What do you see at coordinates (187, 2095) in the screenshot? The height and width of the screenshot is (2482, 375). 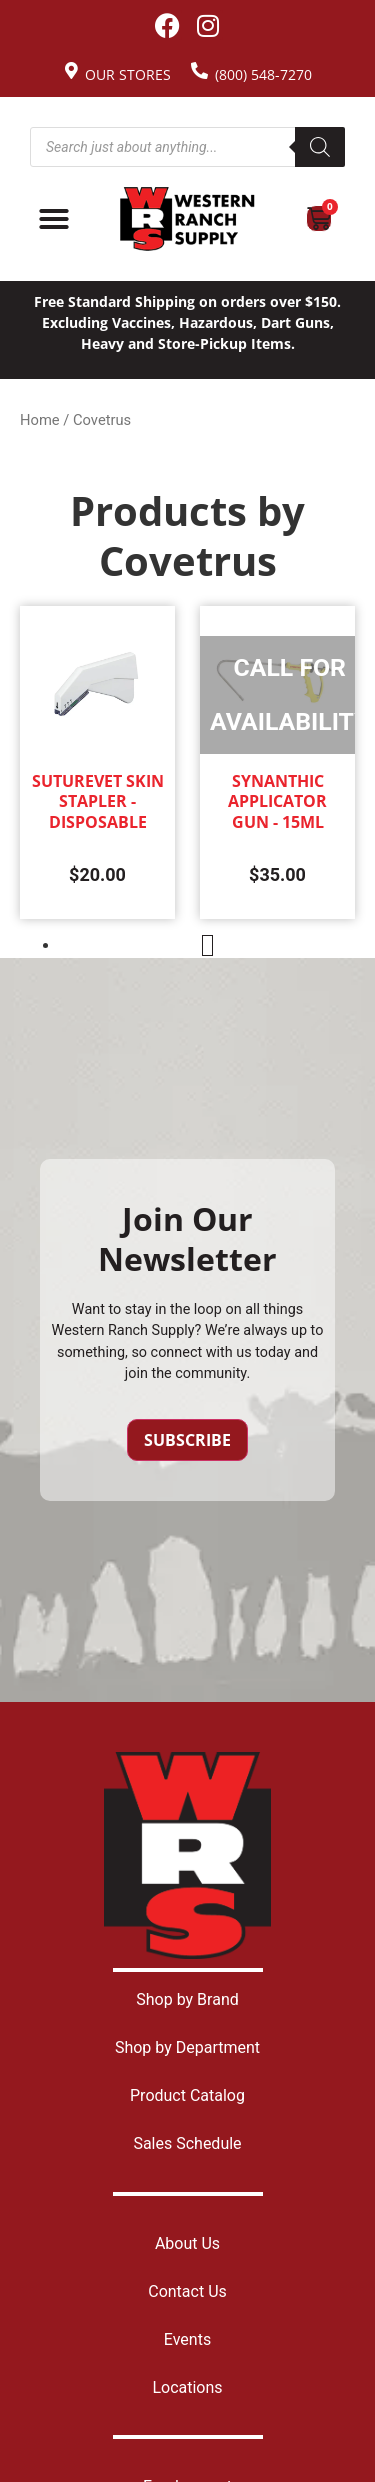 I see `Product Catalog` at bounding box center [187, 2095].